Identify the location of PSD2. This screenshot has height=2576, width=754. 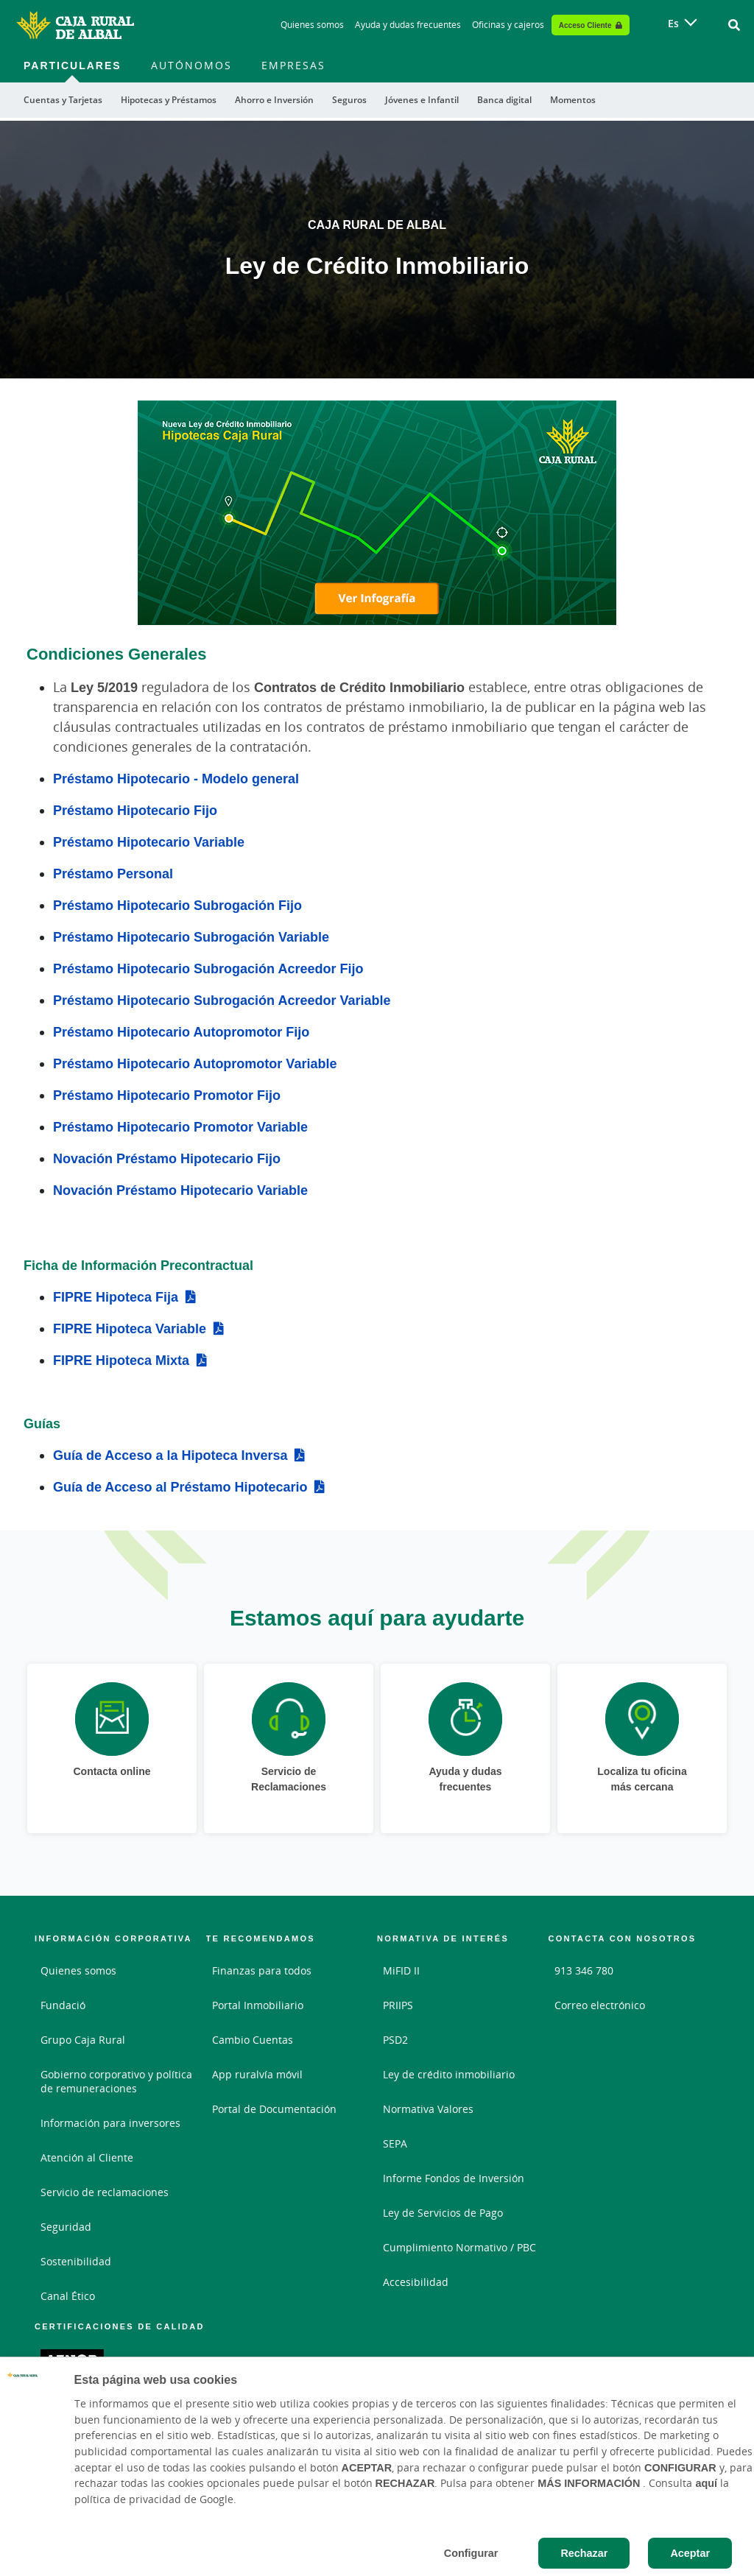
(395, 2040).